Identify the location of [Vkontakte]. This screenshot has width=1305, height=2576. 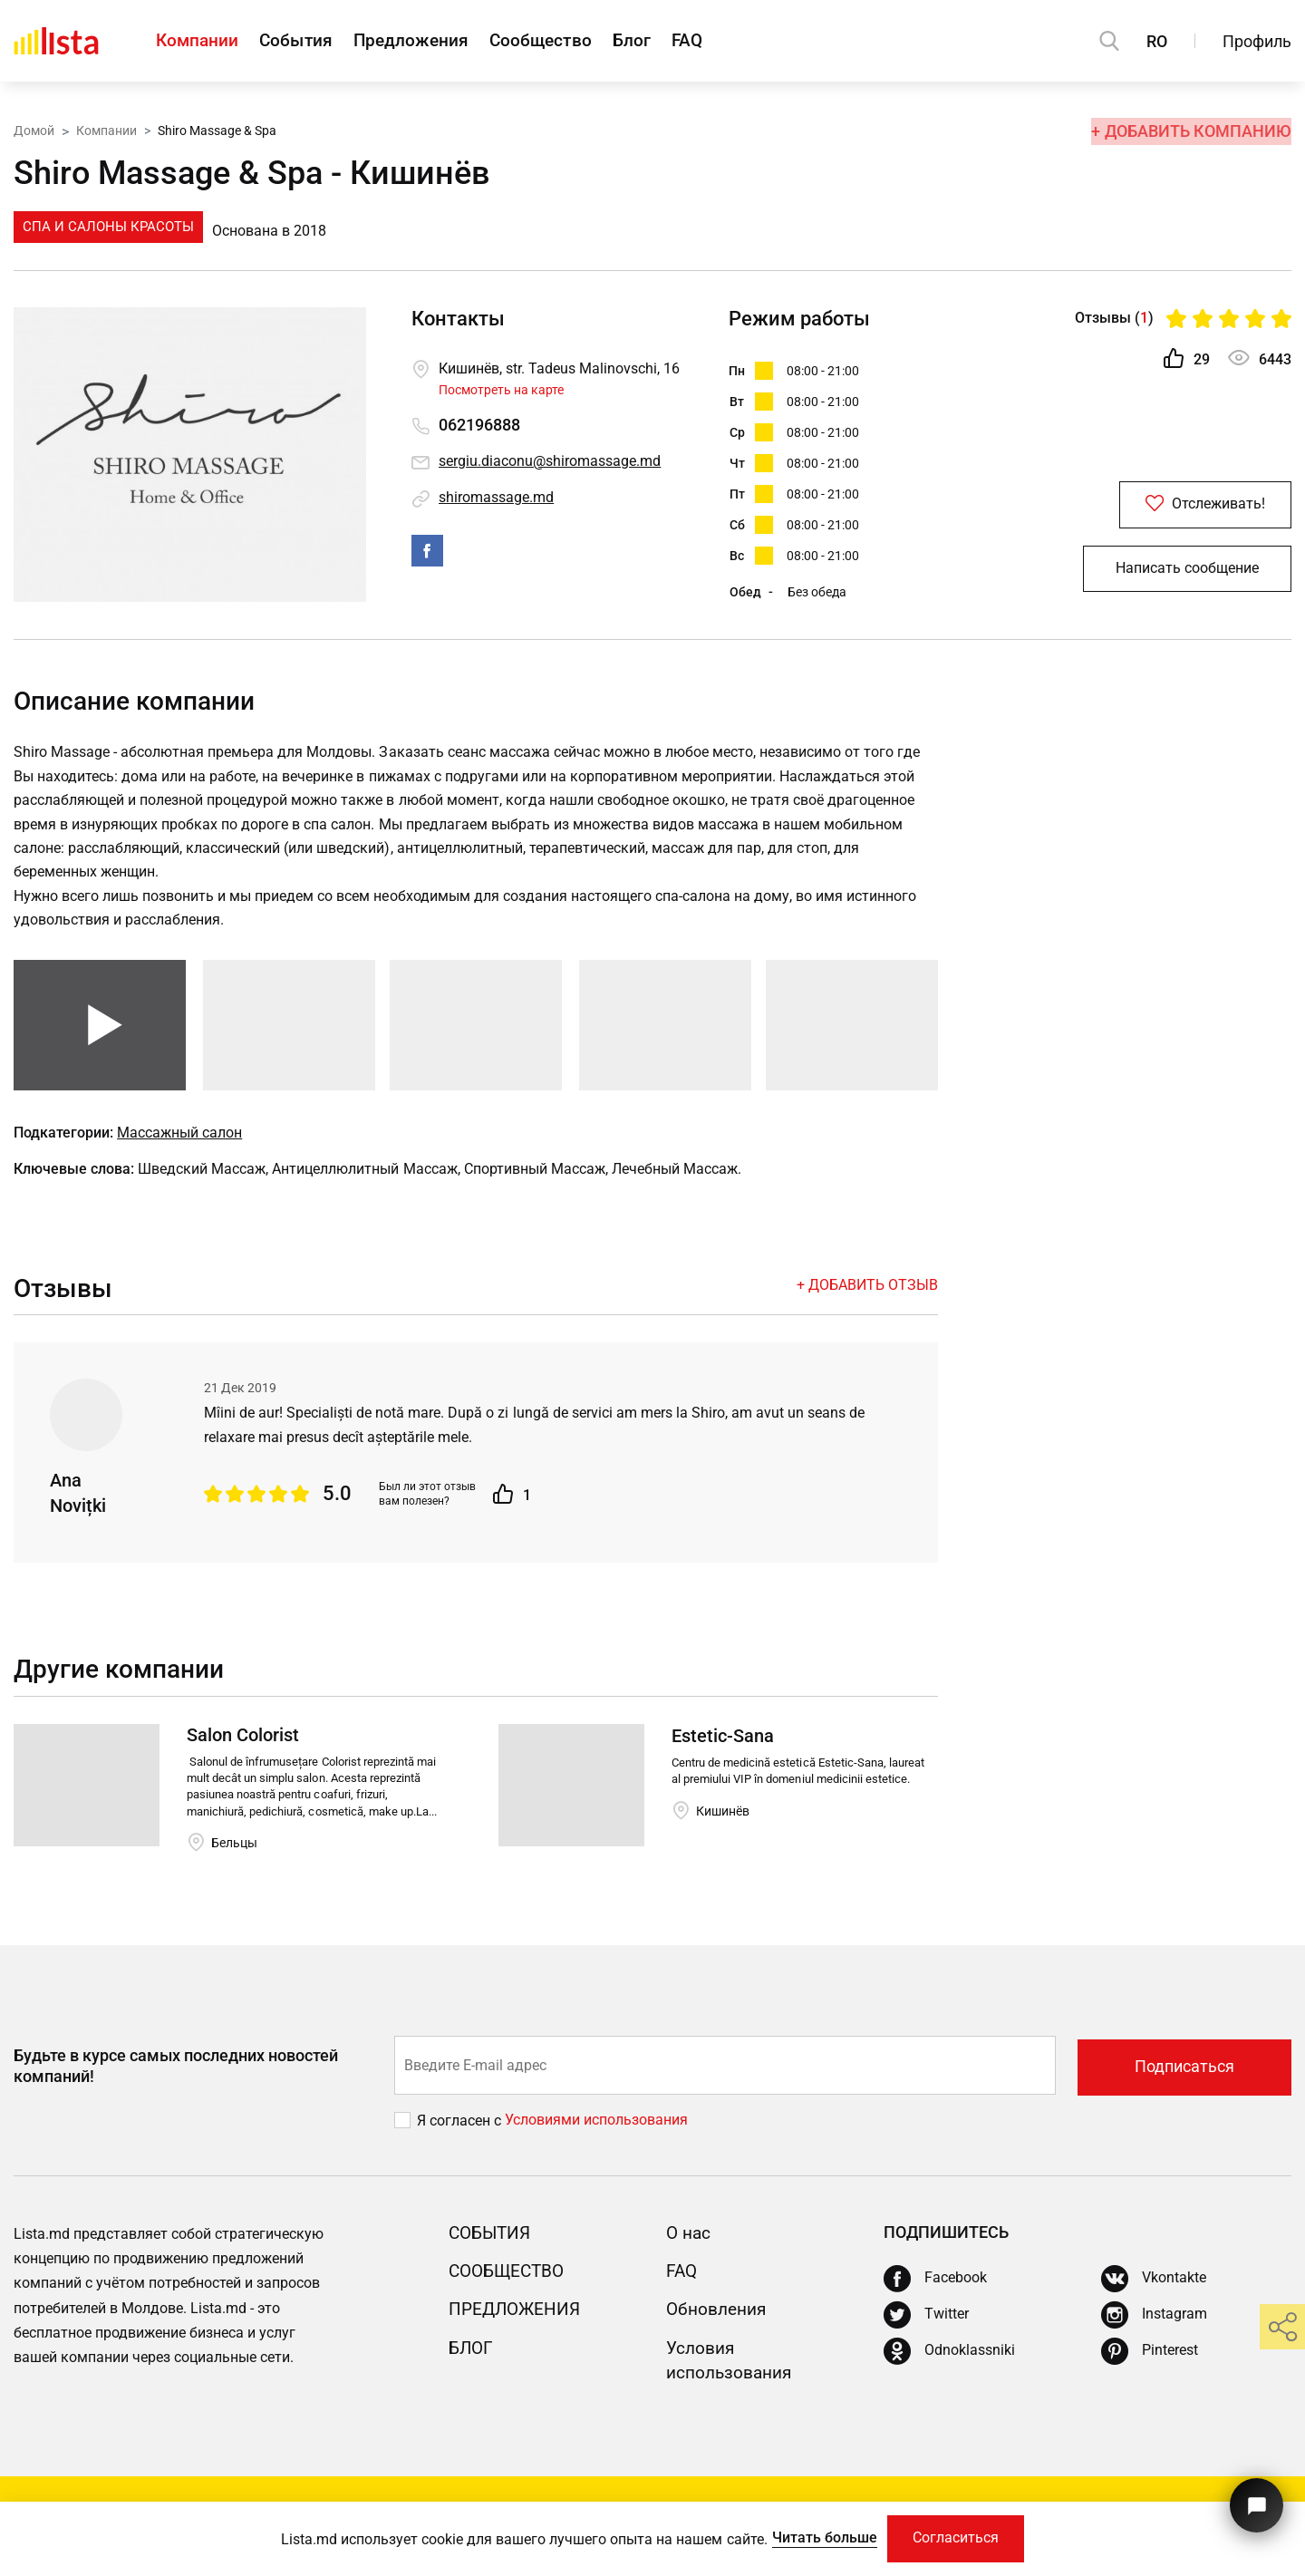
(1153, 2292).